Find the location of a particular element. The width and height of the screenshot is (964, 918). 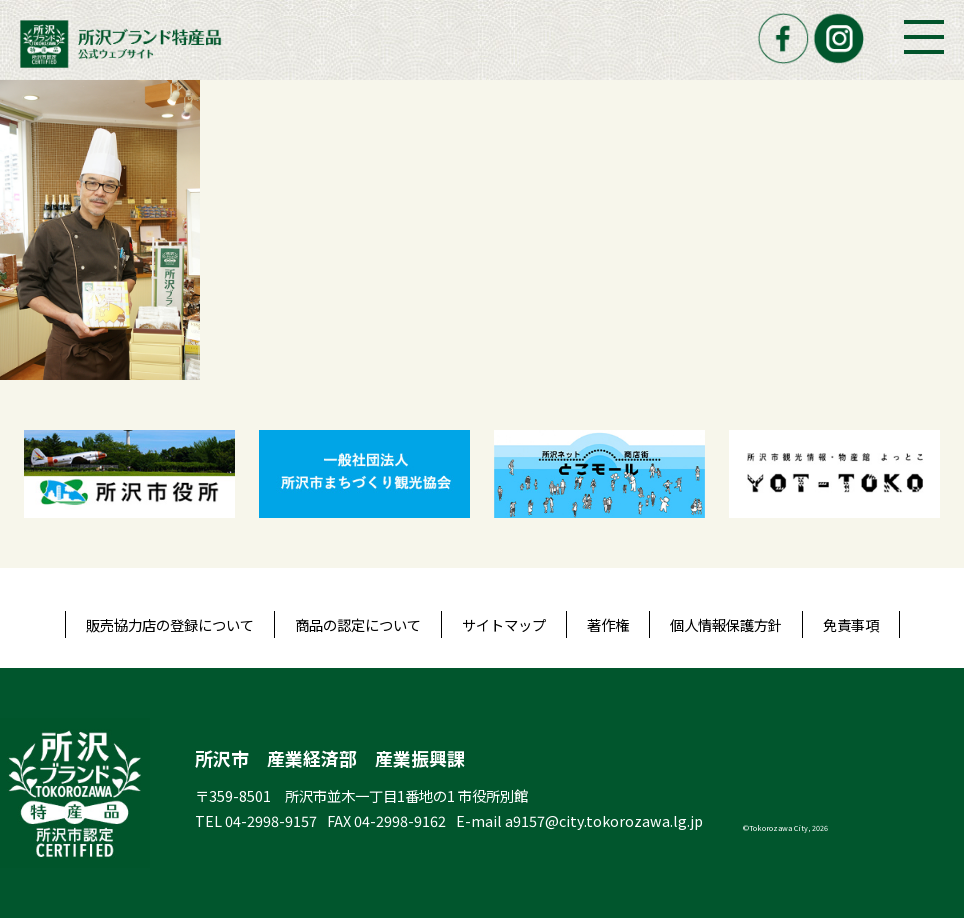

a9157@city.tokorozawa.lg.jp is located at coordinates (604, 820).